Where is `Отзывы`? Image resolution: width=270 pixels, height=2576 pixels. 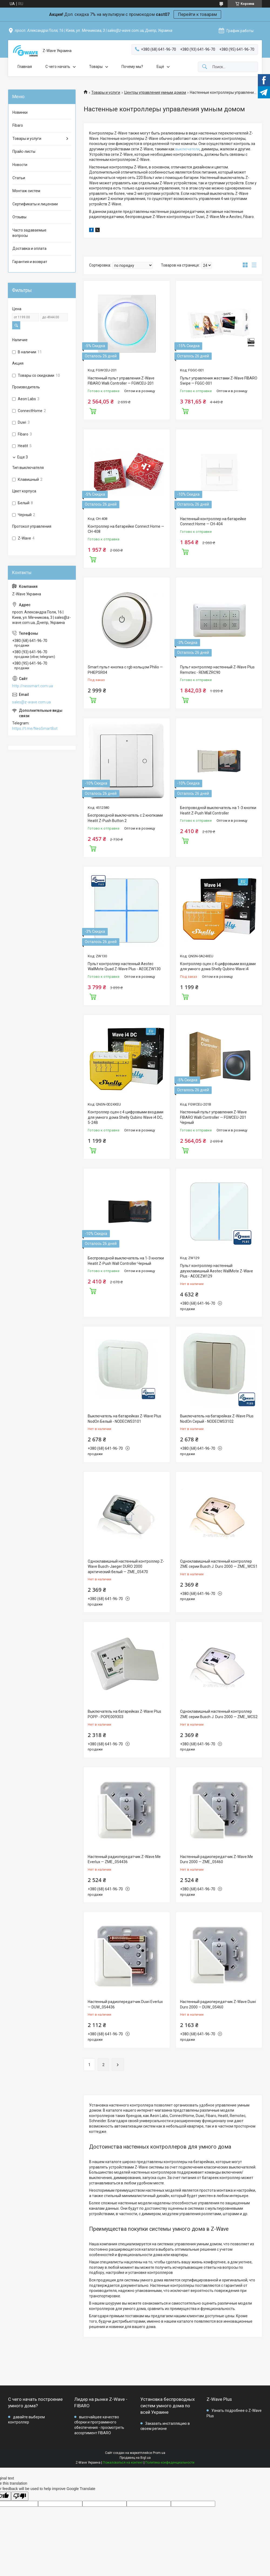
Отзывы is located at coordinates (19, 217).